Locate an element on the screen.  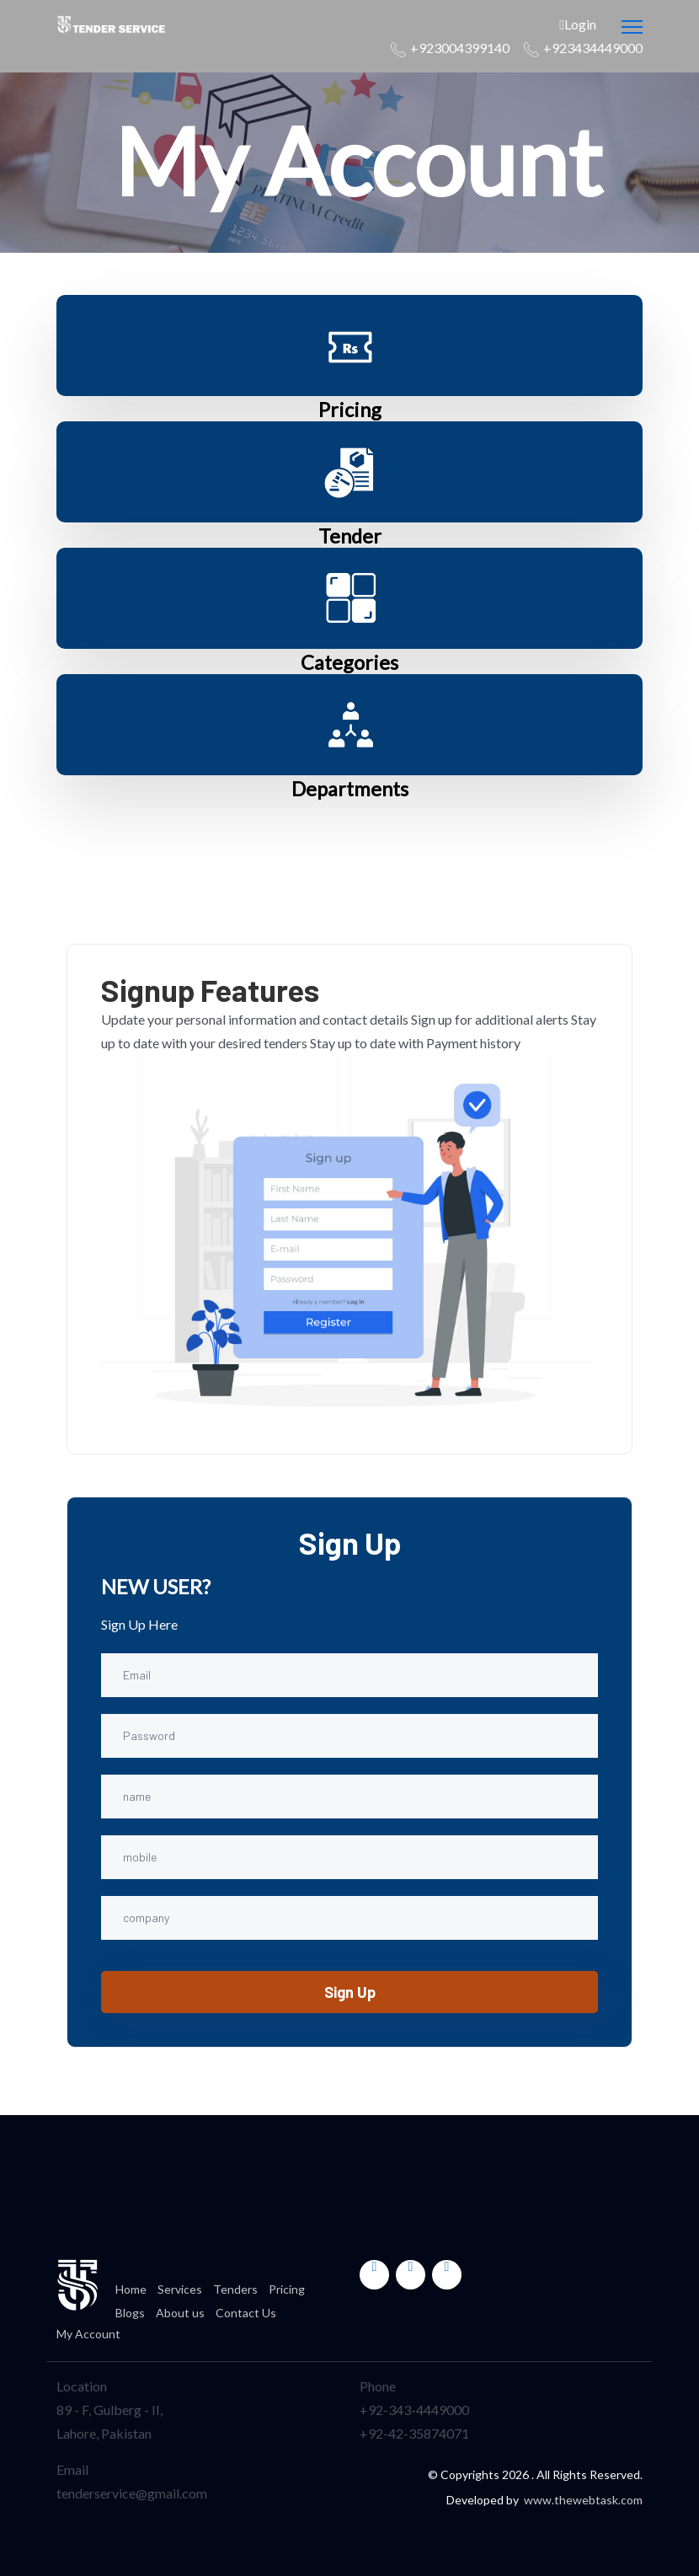
www.thewebtask.com is located at coordinates (583, 2500).